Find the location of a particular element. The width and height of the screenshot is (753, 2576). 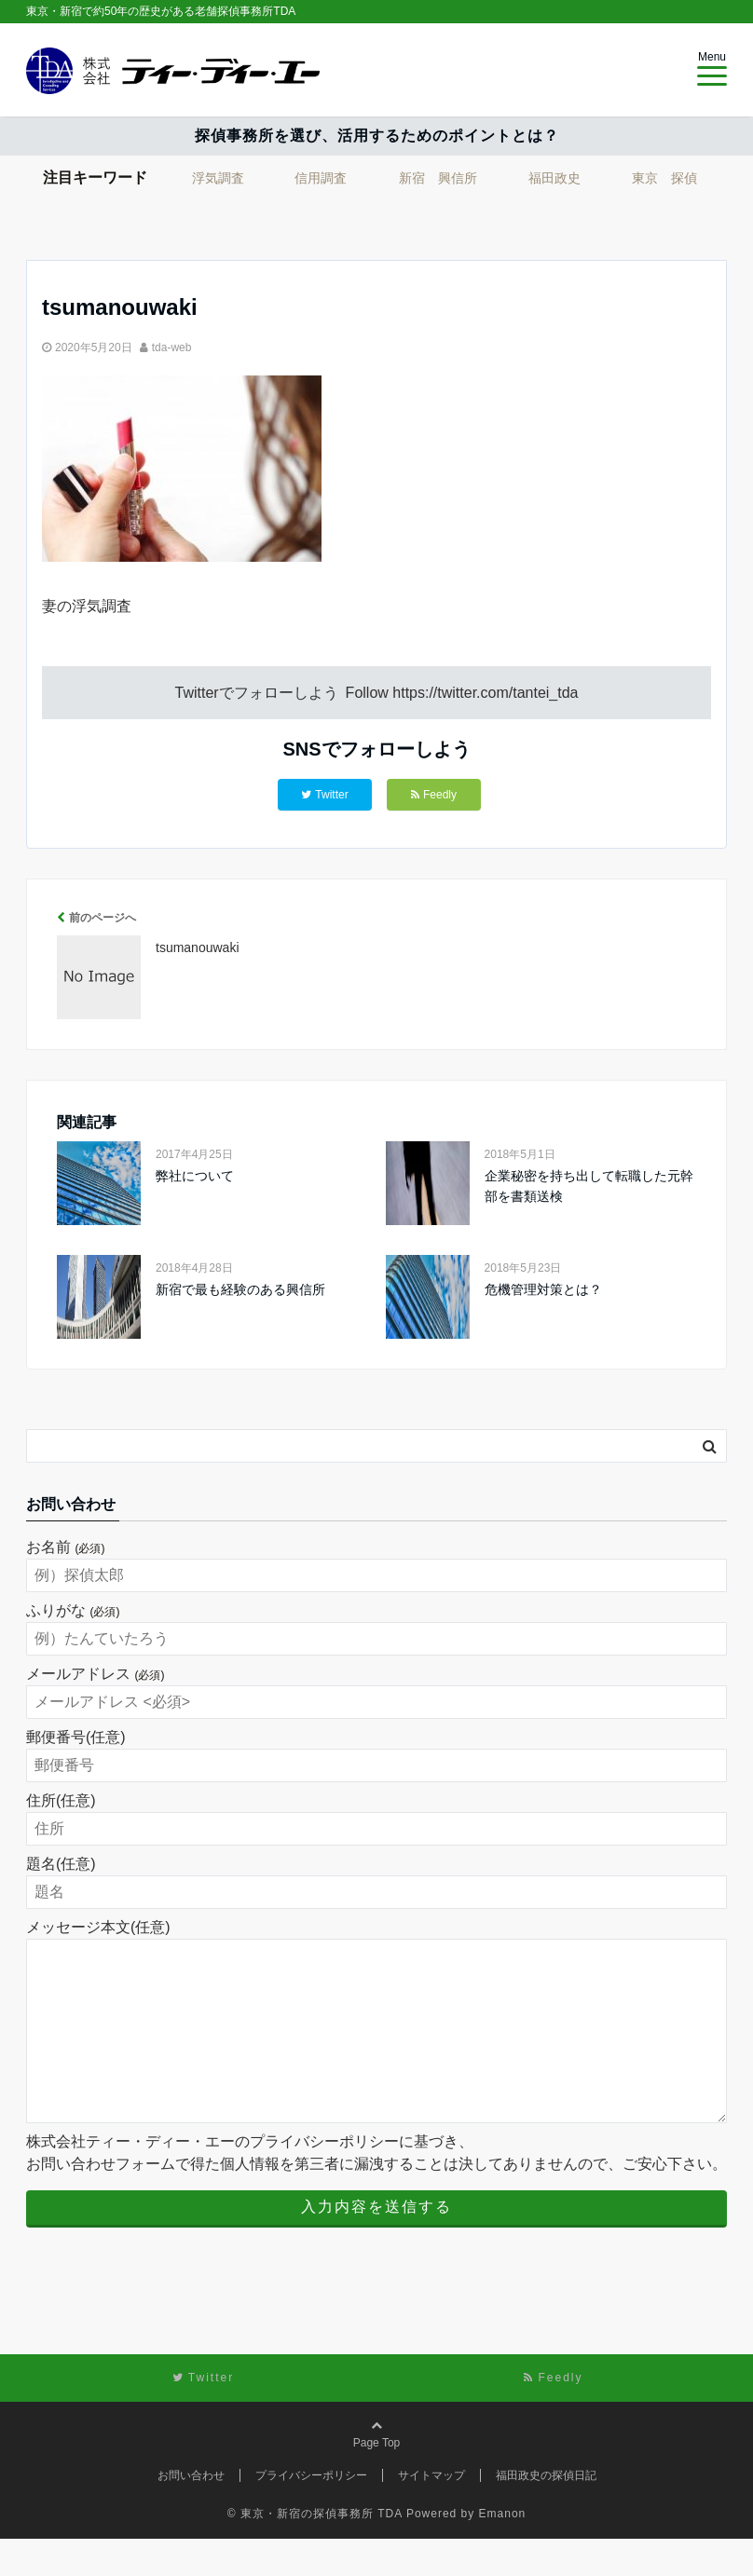

浮気調査 is located at coordinates (218, 177).